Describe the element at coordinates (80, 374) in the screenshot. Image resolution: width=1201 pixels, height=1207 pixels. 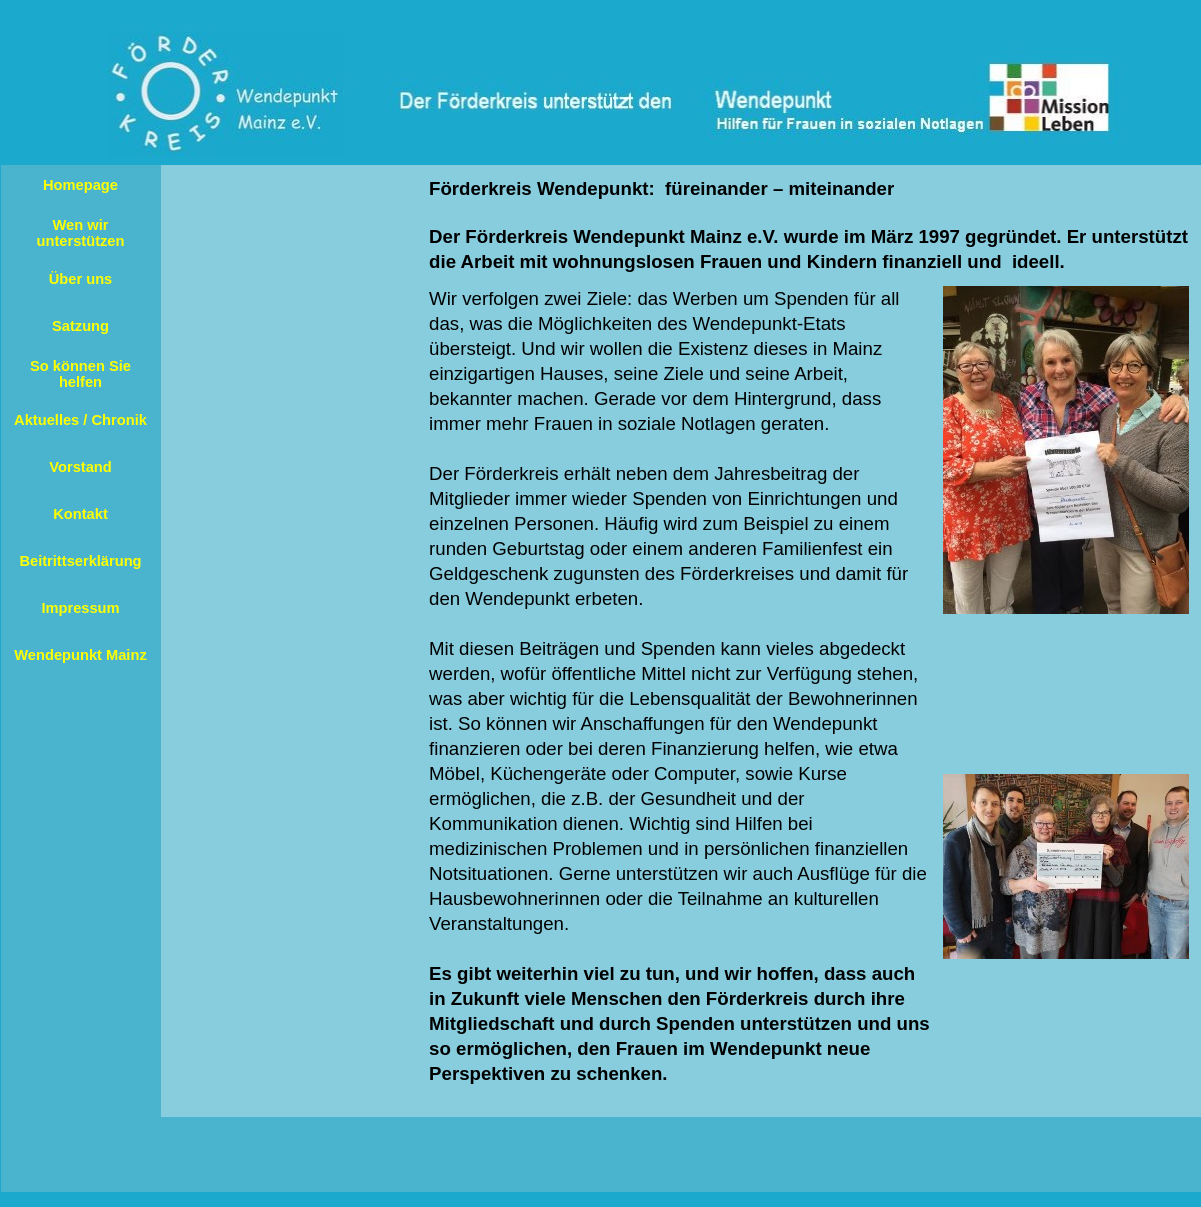
I see `So können Sie helfen` at that location.